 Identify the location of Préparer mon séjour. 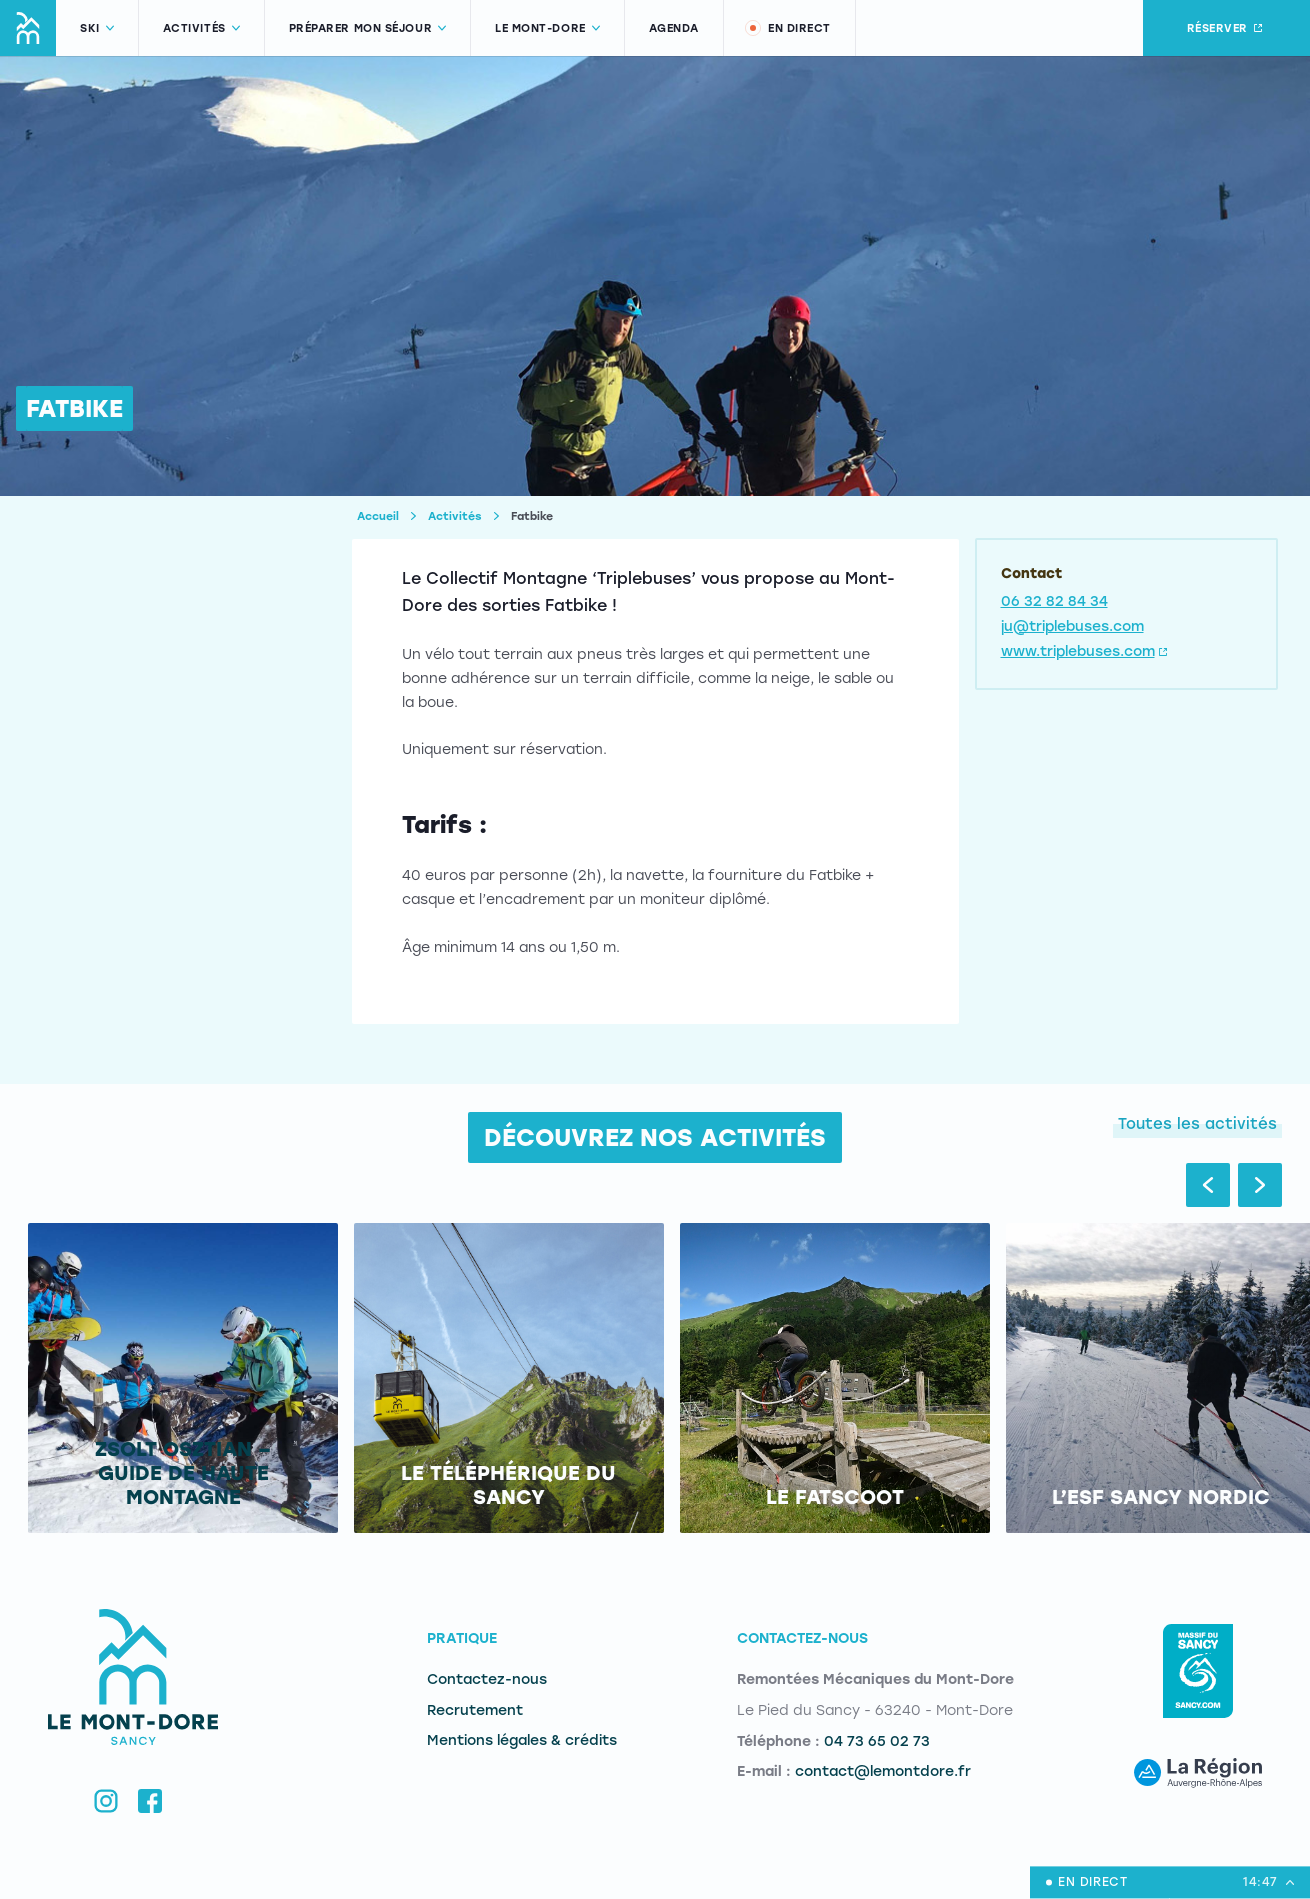
(367, 28).